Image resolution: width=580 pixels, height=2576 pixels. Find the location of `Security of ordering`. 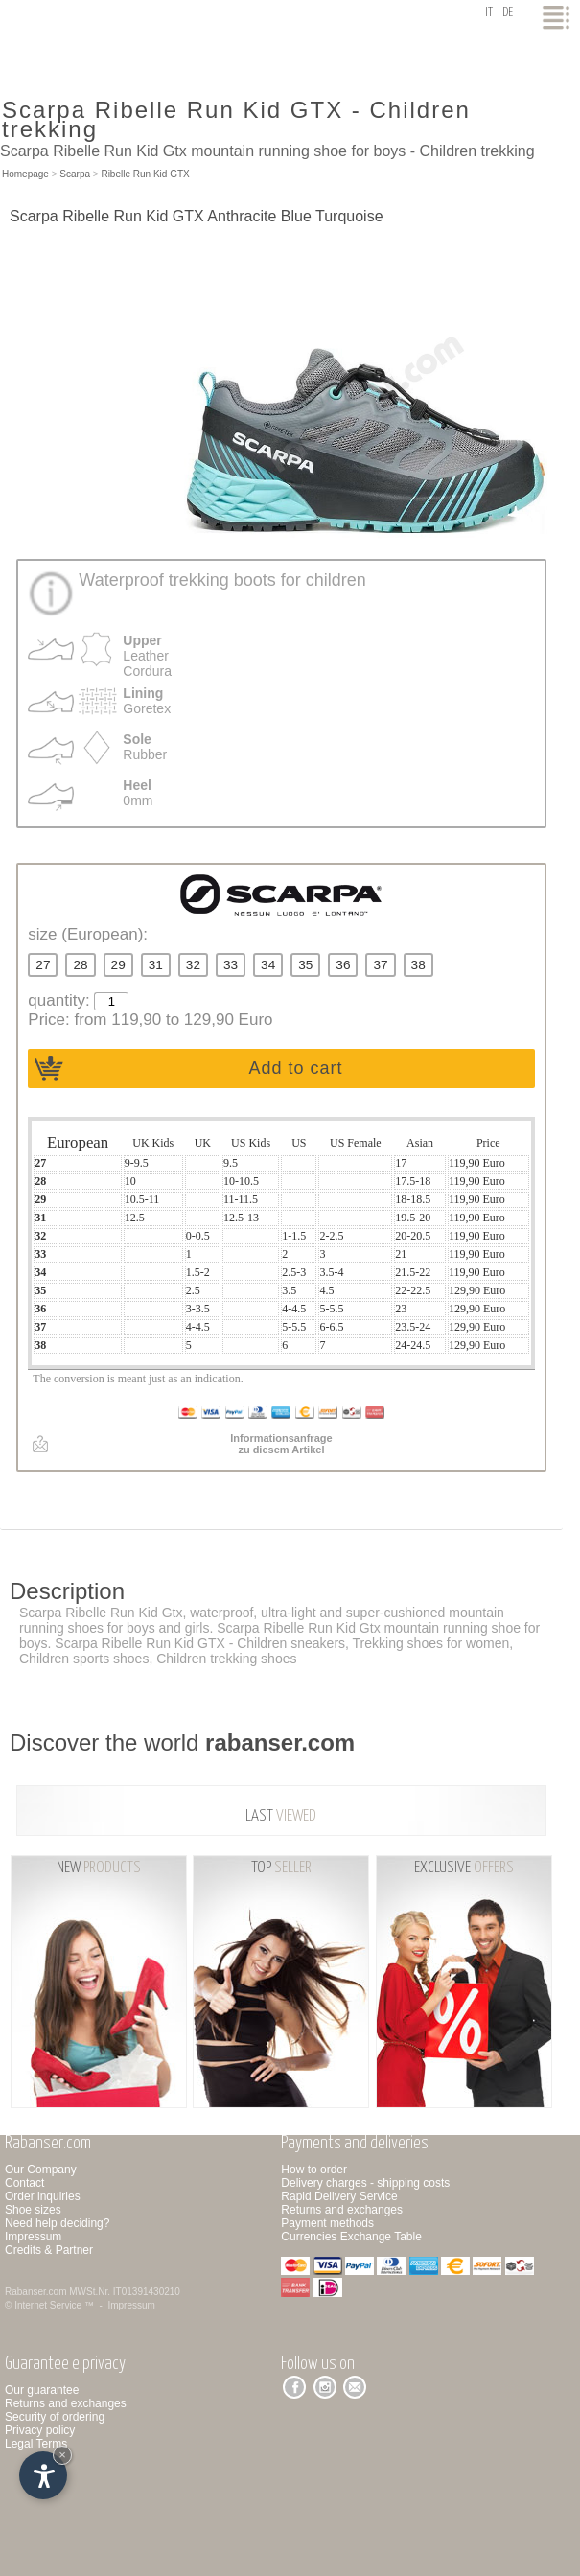

Security of ordering is located at coordinates (54, 2417).